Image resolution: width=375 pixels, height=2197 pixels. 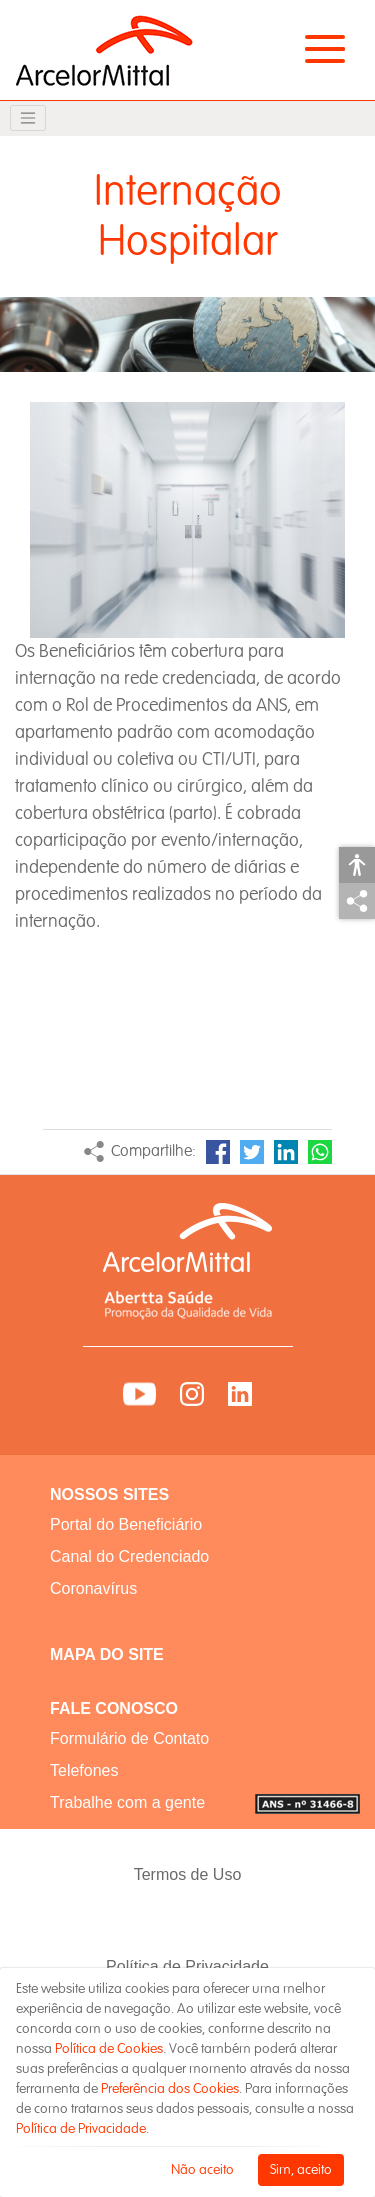 I want to click on Compartilhar, so click(x=357, y=901).